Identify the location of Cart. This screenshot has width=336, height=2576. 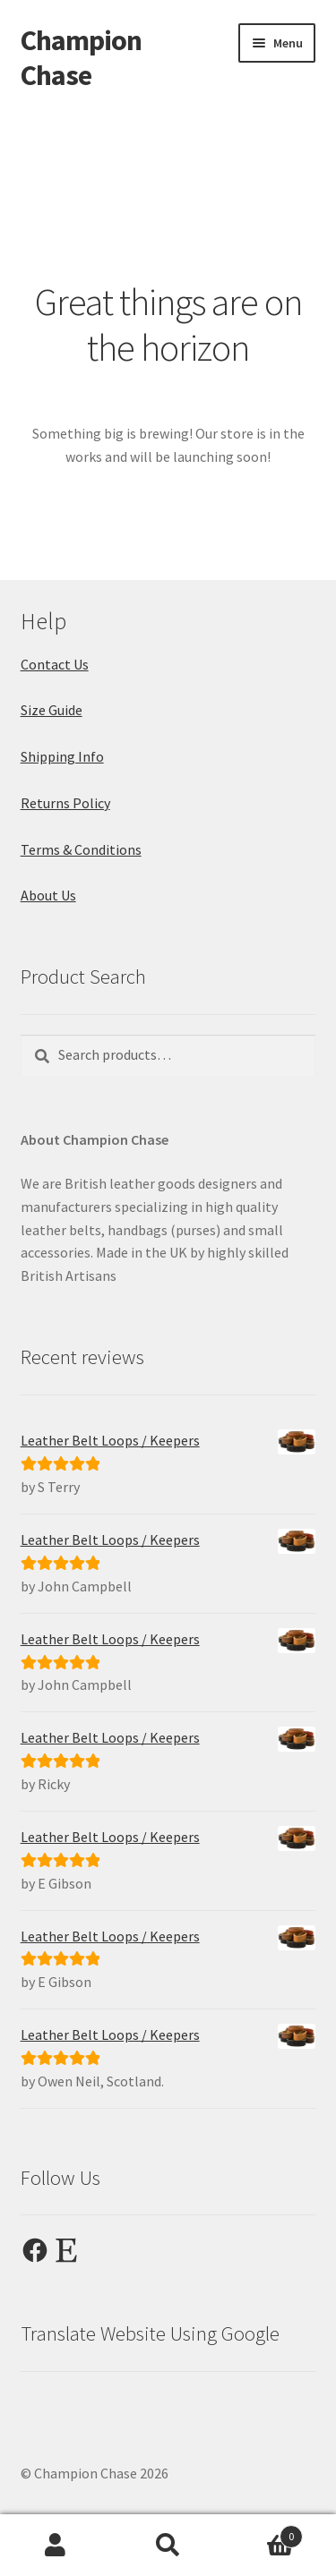
(263, 2532).